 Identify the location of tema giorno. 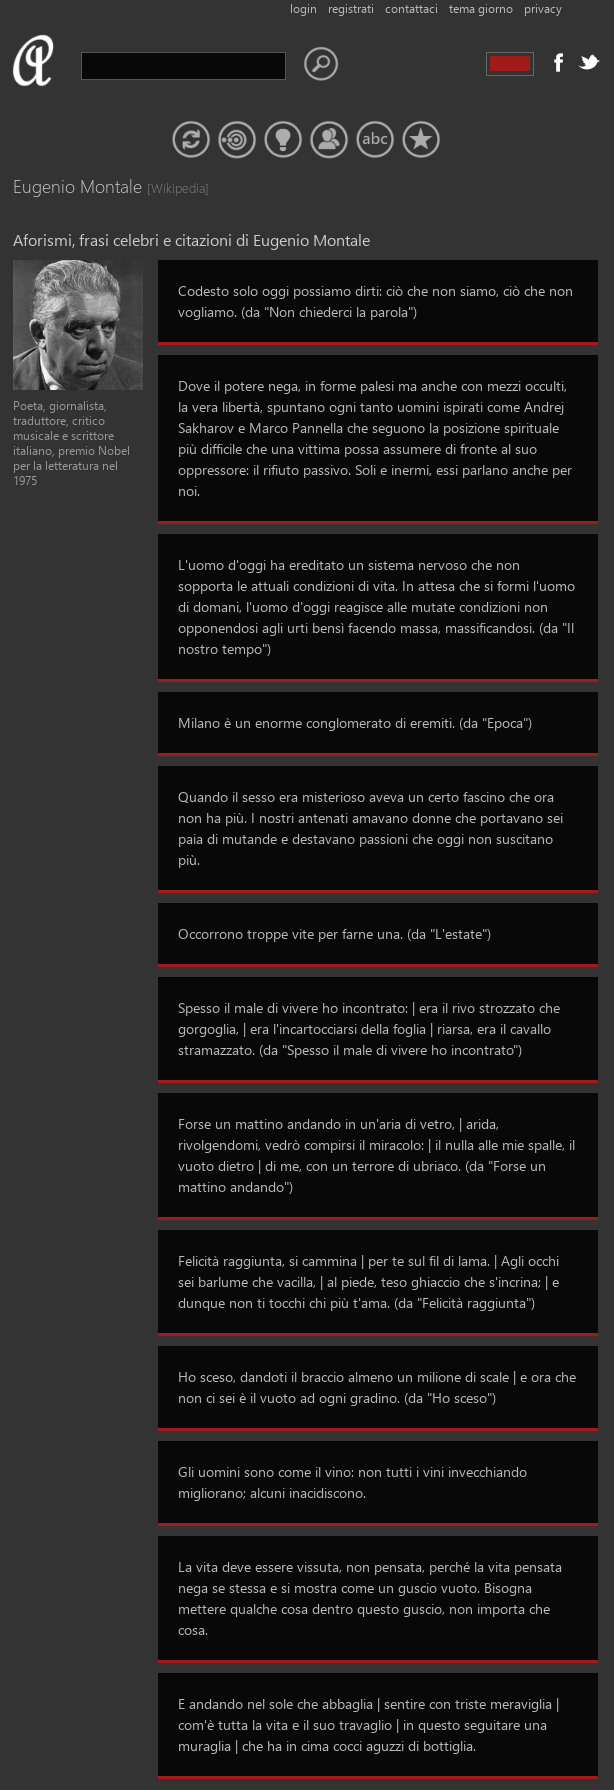
(481, 8).